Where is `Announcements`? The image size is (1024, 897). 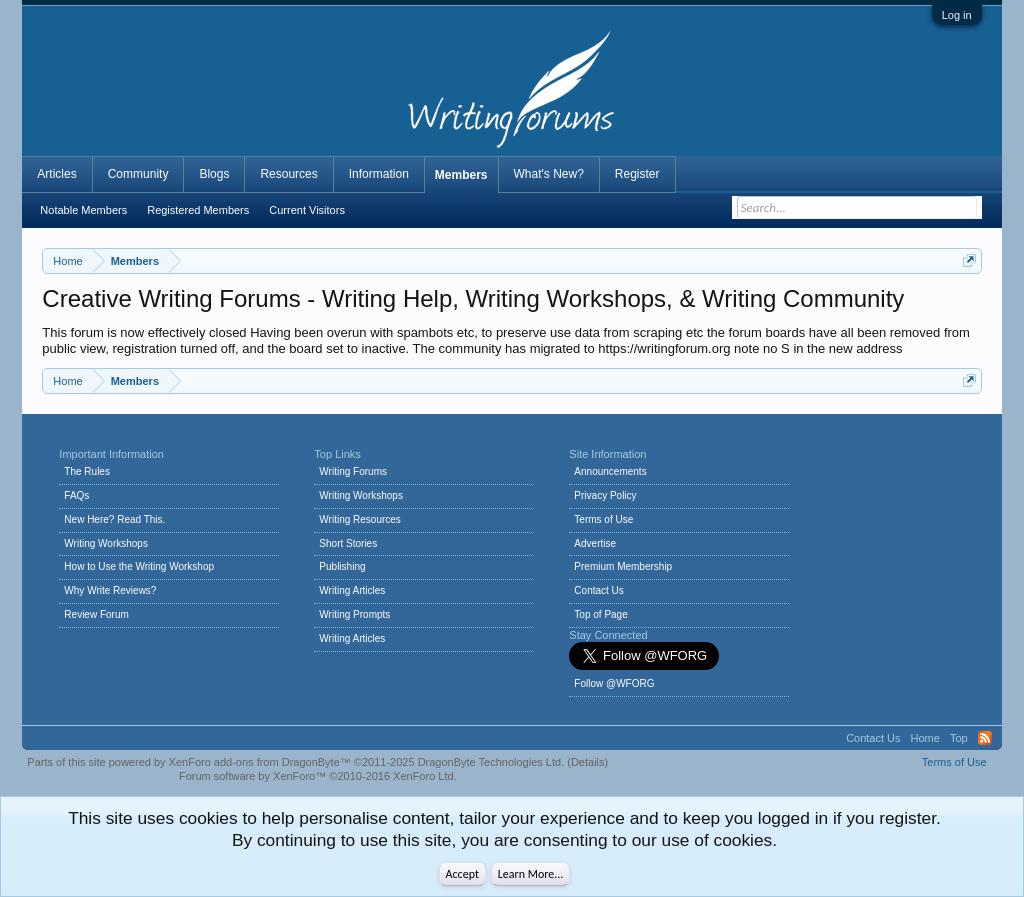 Announcements is located at coordinates (610, 471).